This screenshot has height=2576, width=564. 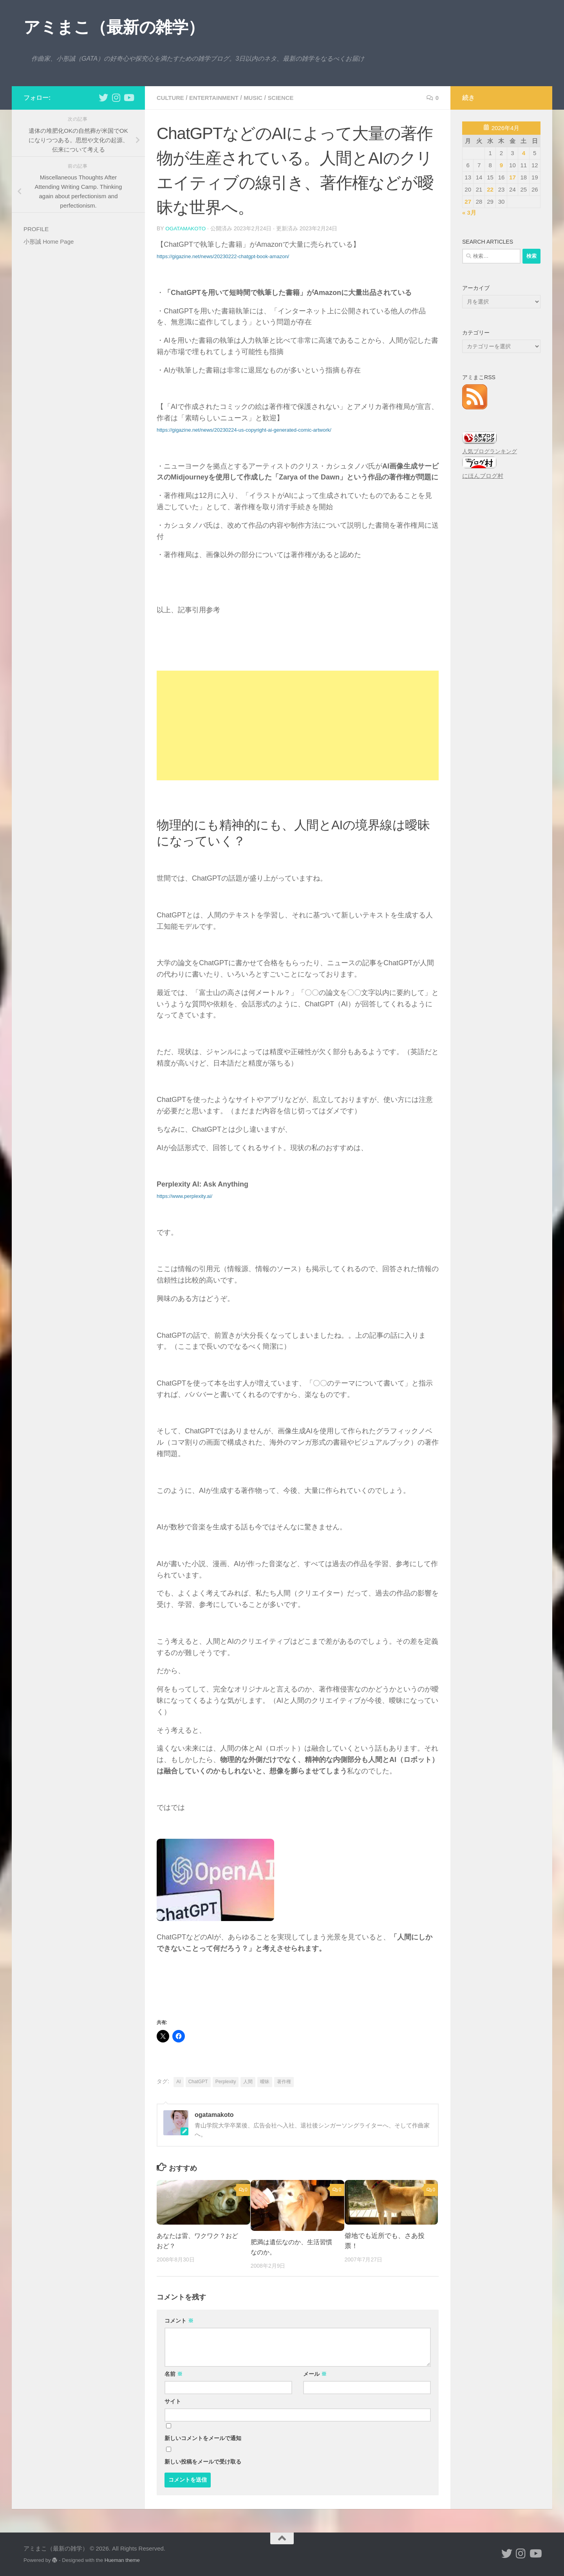 I want to click on メール, so click(x=315, y=2373).